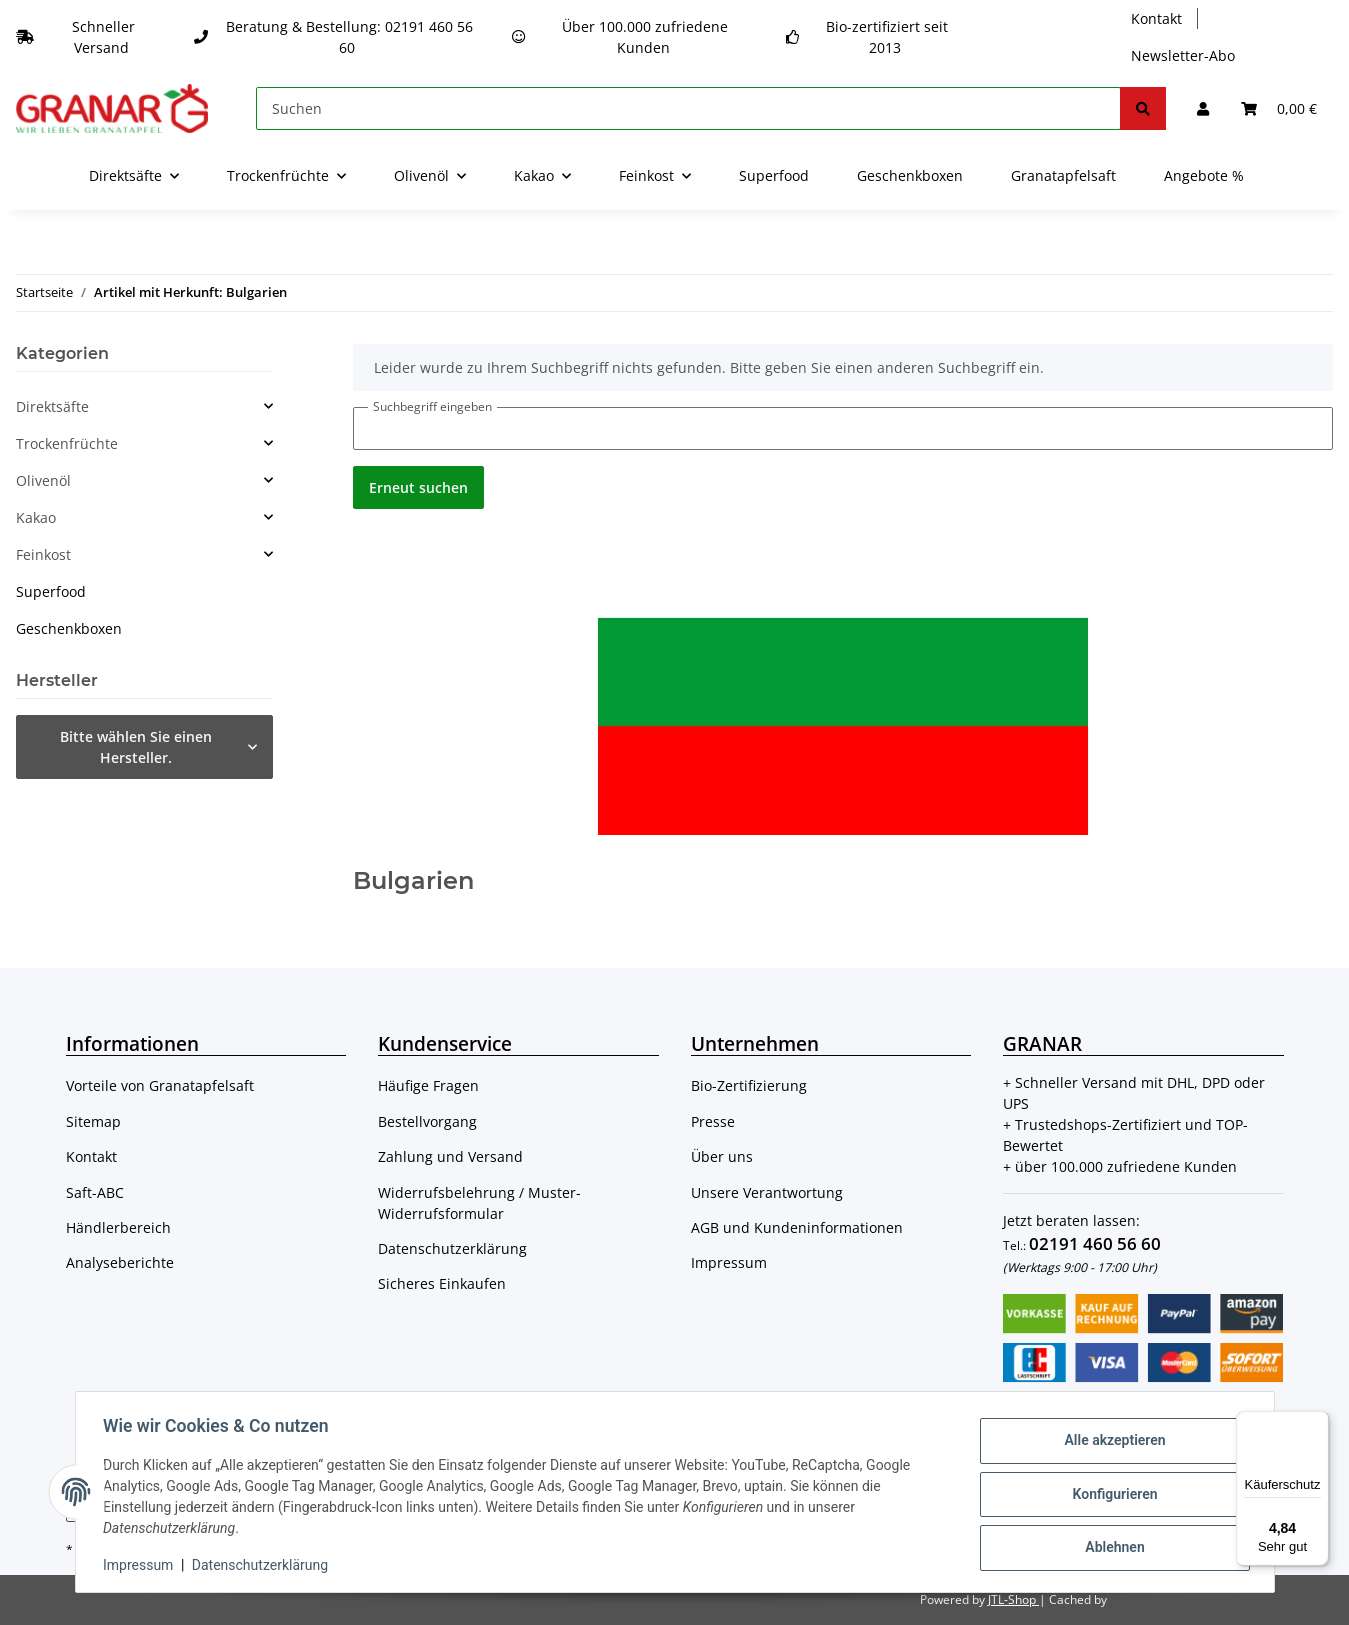 This screenshot has height=1625, width=1349. Describe the element at coordinates (1110, 1442) in the screenshot. I see `Alle akzeptieren` at that location.